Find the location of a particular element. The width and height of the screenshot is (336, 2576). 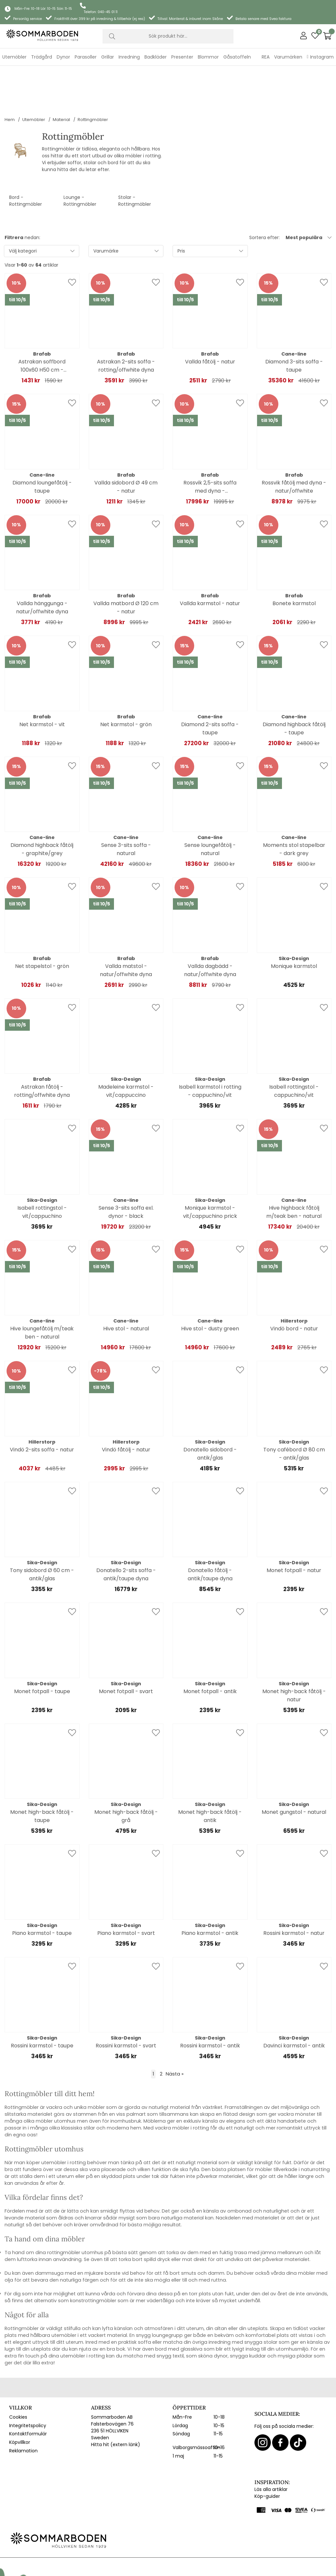

Diamond highback fåtölj - graphite/grey is located at coordinates (41, 808).